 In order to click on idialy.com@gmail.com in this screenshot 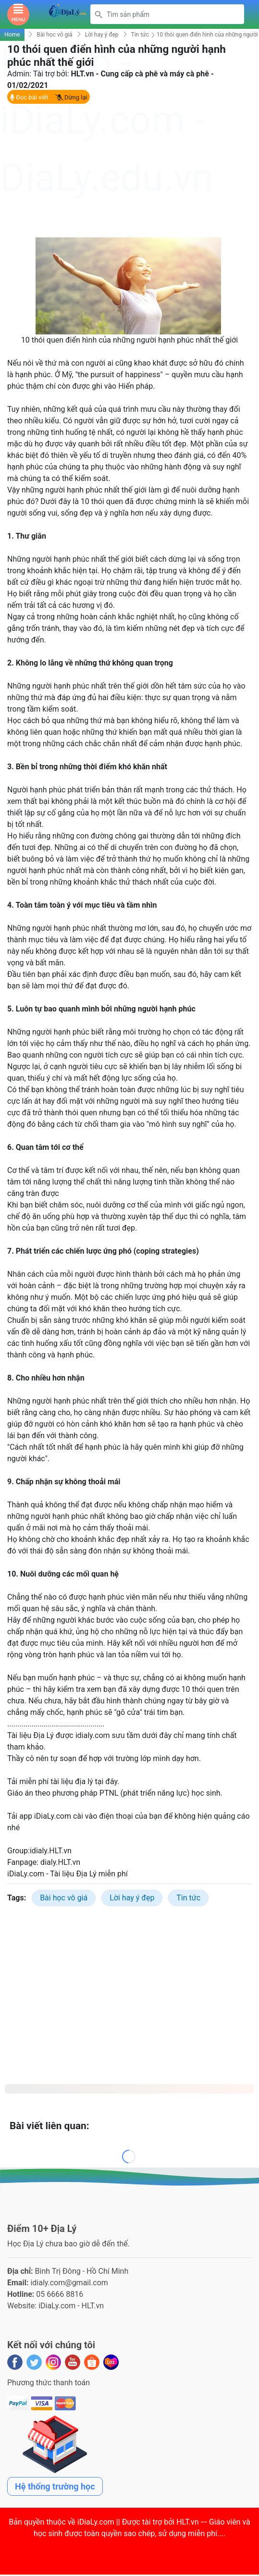, I will do `click(69, 2284)`.